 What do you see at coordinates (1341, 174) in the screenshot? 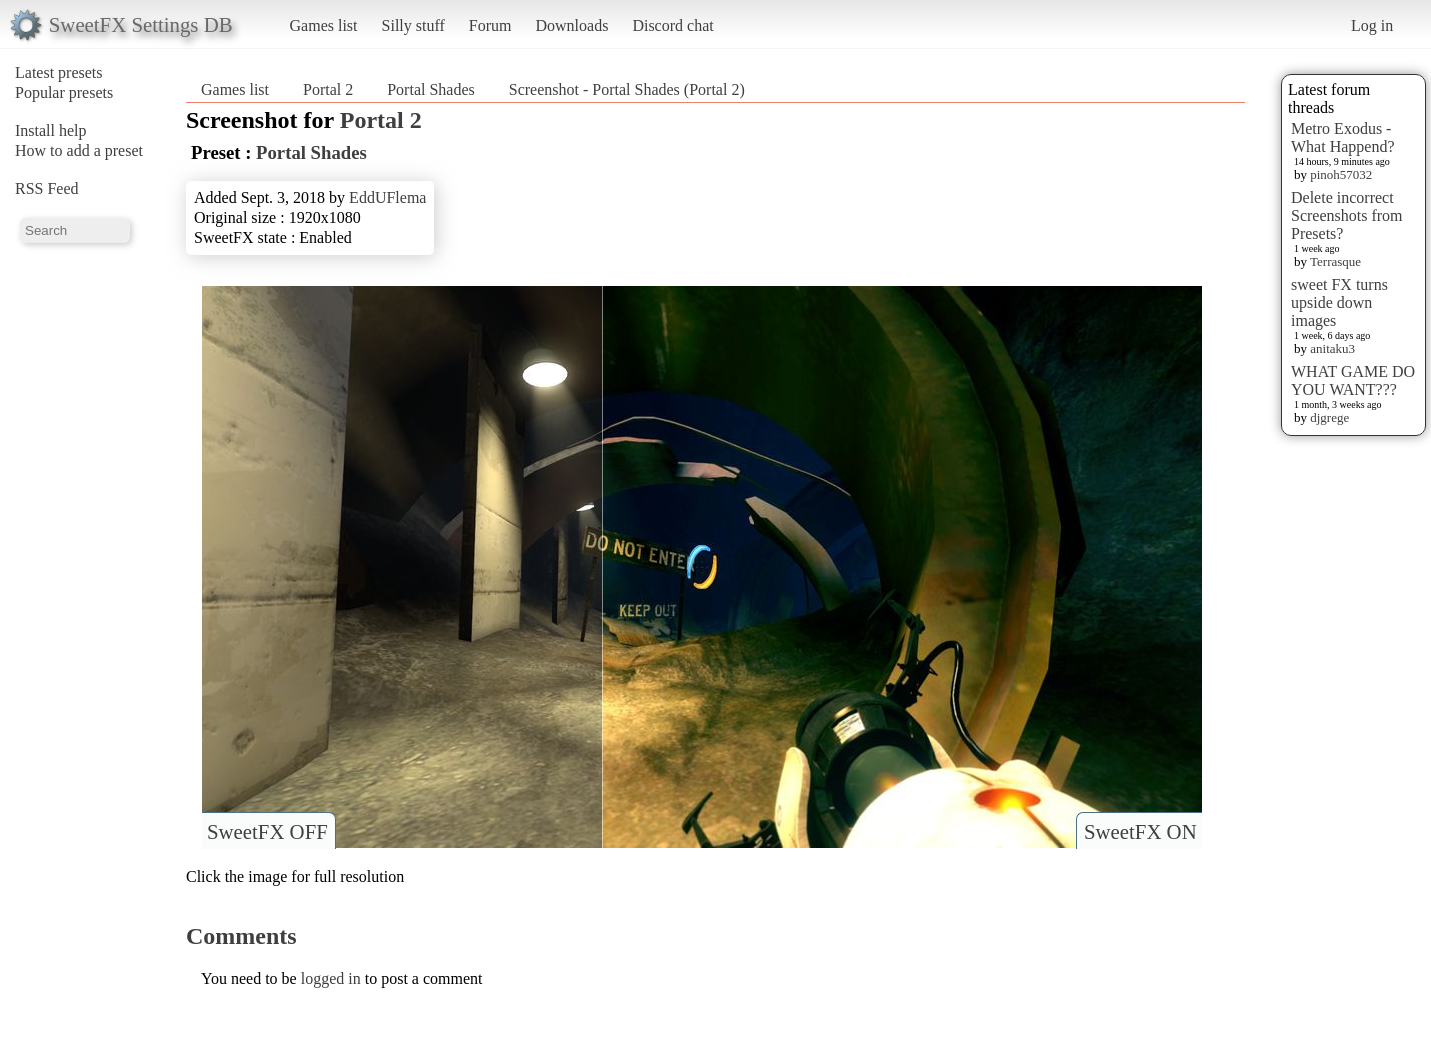
I see `pinoh57032` at bounding box center [1341, 174].